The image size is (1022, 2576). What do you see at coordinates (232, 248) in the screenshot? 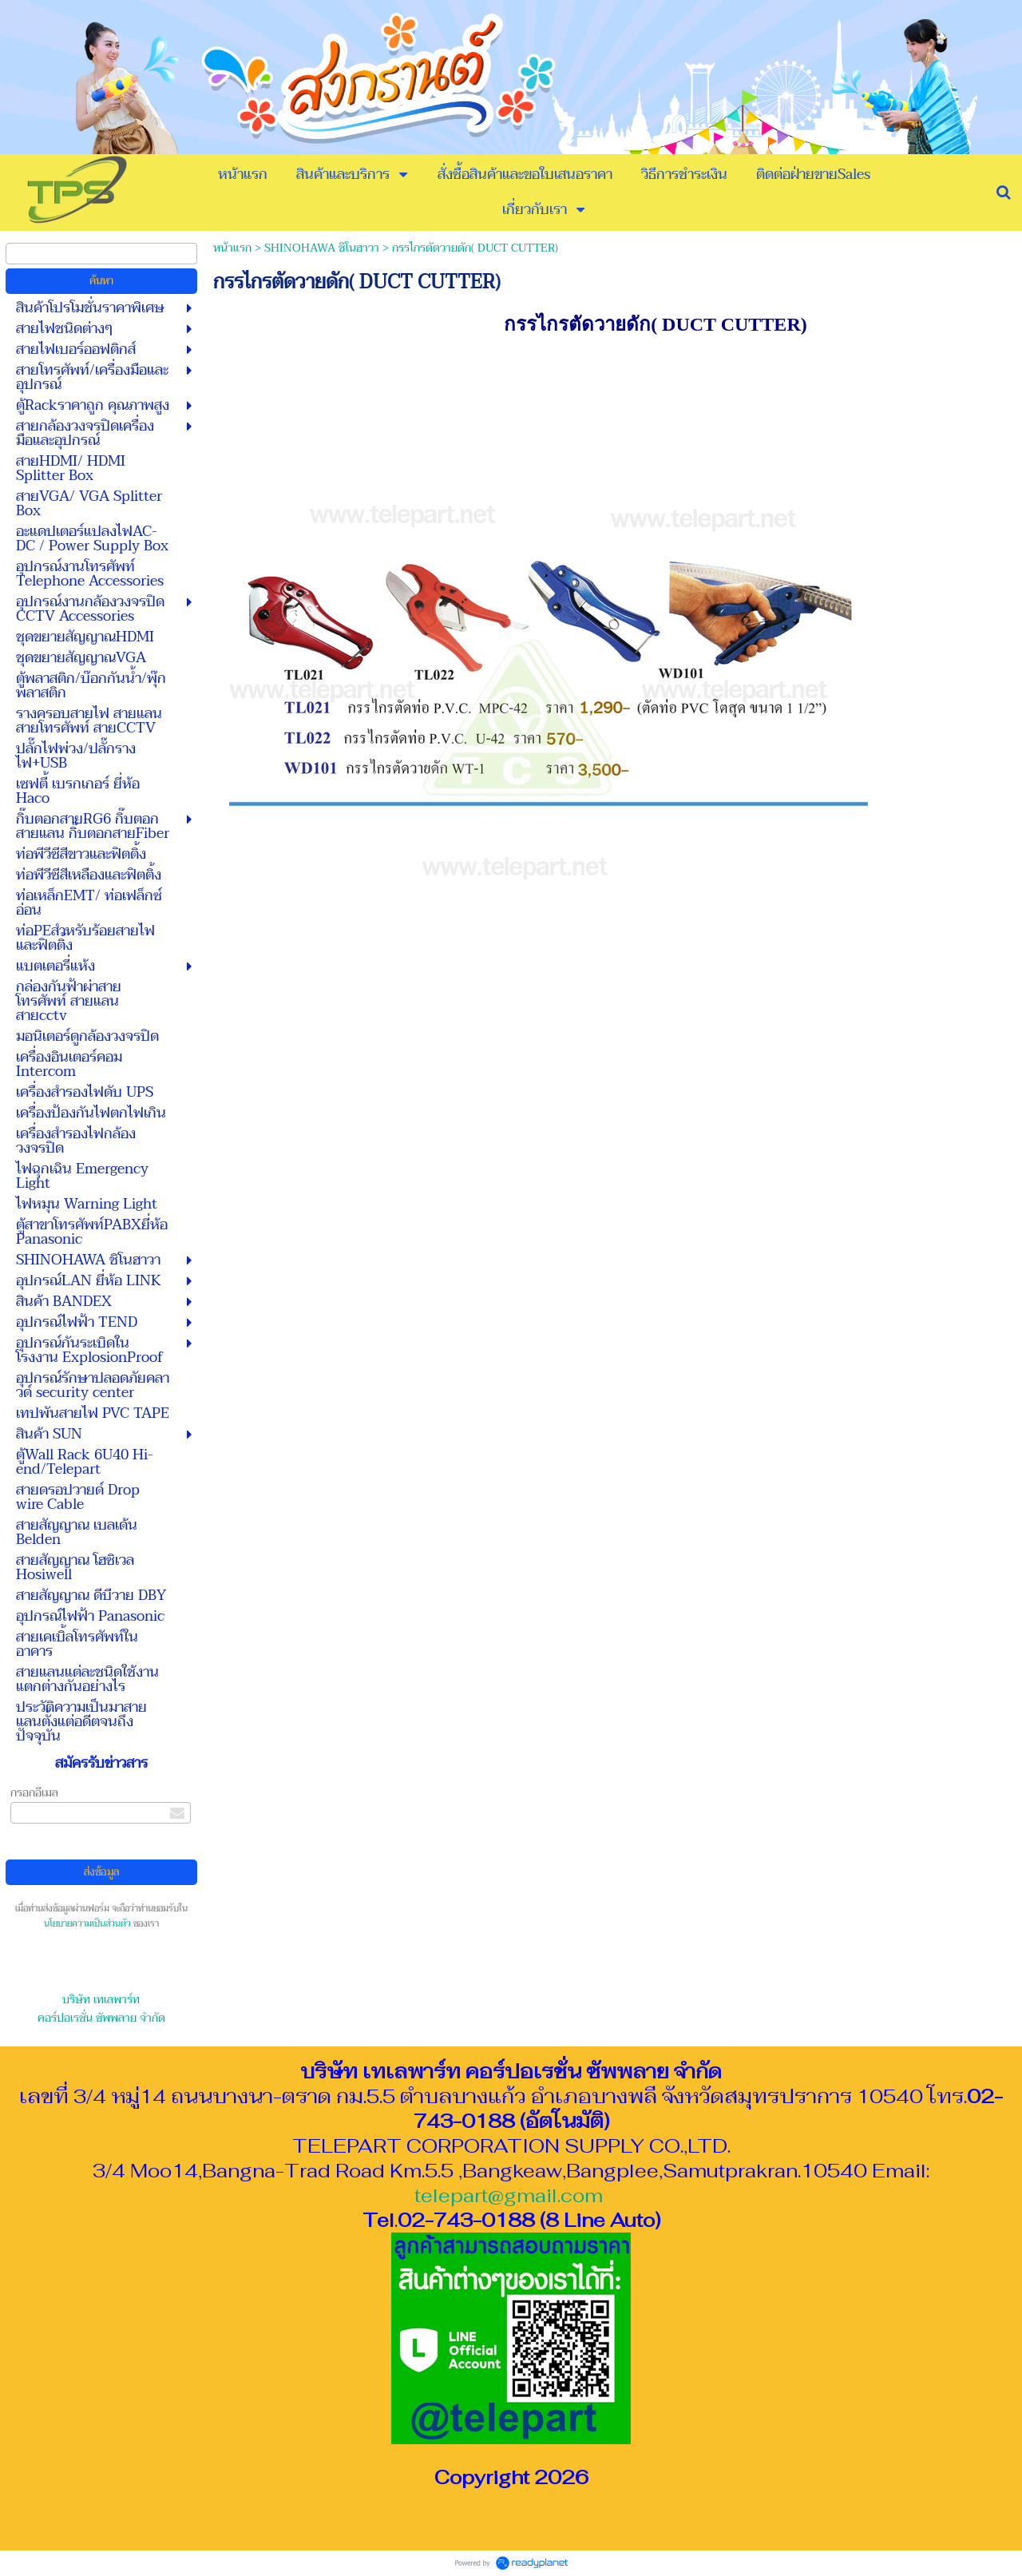
I see `หน้าแรก` at bounding box center [232, 248].